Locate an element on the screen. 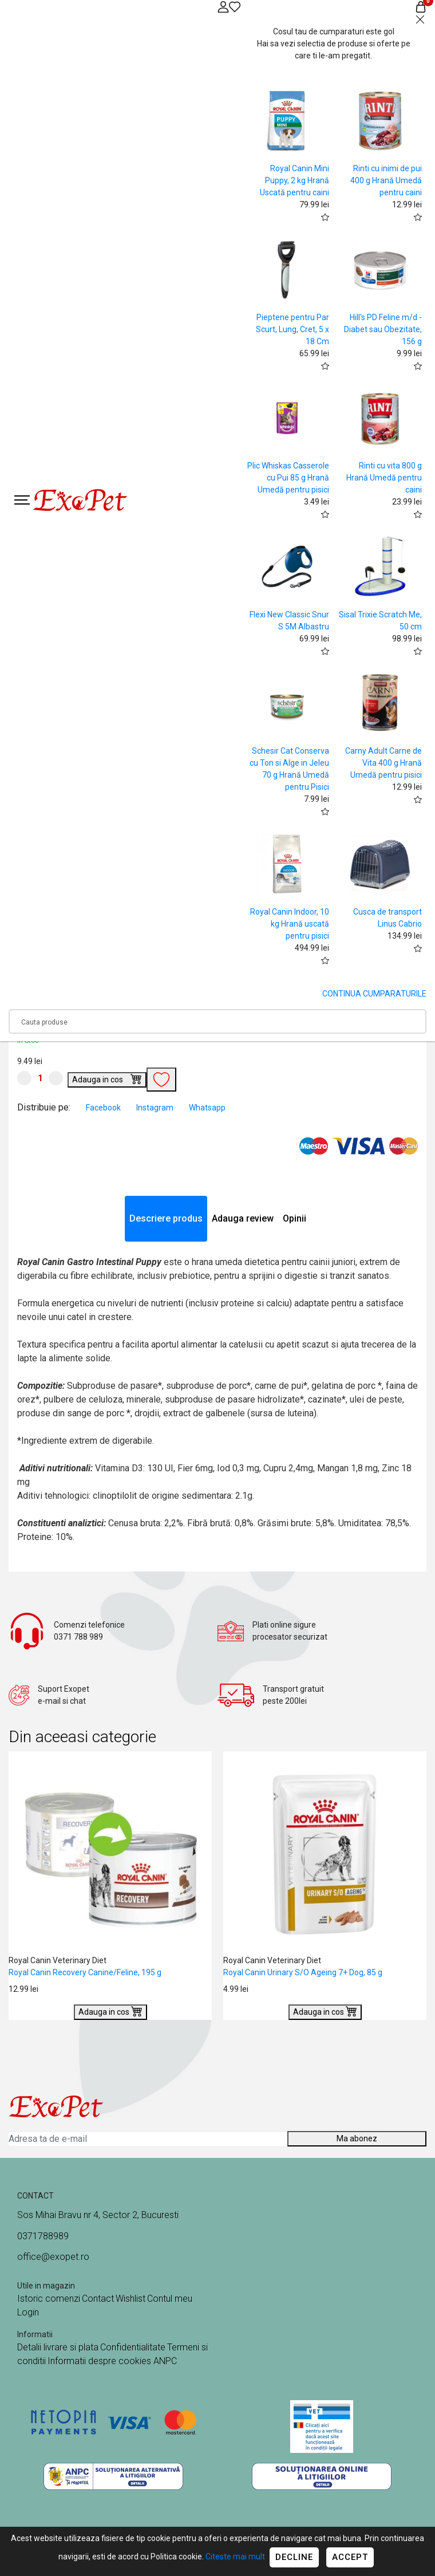 This screenshot has width=435, height=2576. Royal Canin Urinary S/O Ageing 7+ Dog, 85 g is located at coordinates (302, 1972).